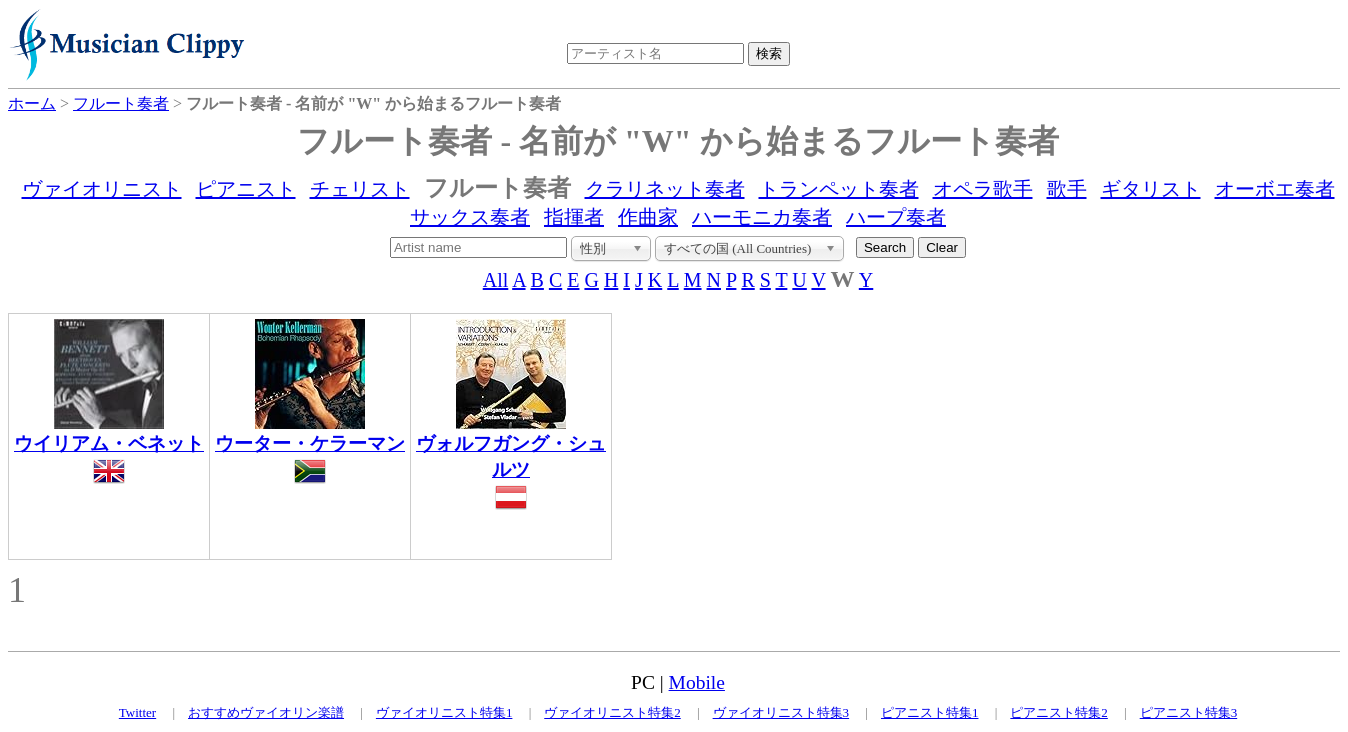 Image resolution: width=1348 pixels, height=732 pixels. What do you see at coordinates (137, 712) in the screenshot?
I see `Twitter` at bounding box center [137, 712].